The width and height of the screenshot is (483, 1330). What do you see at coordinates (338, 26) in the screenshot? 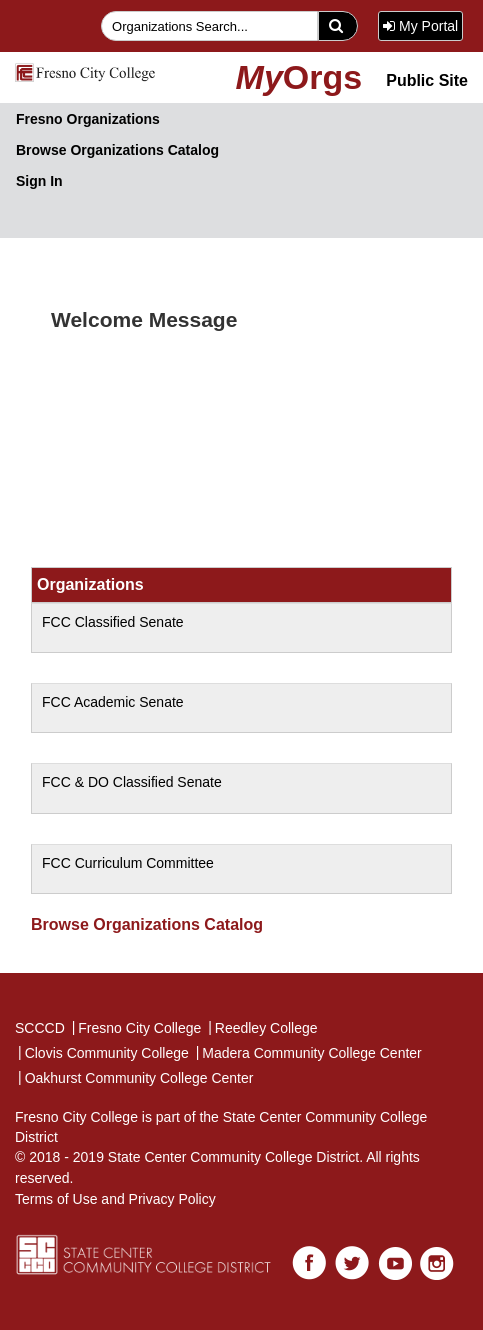
I see `[search]` at bounding box center [338, 26].